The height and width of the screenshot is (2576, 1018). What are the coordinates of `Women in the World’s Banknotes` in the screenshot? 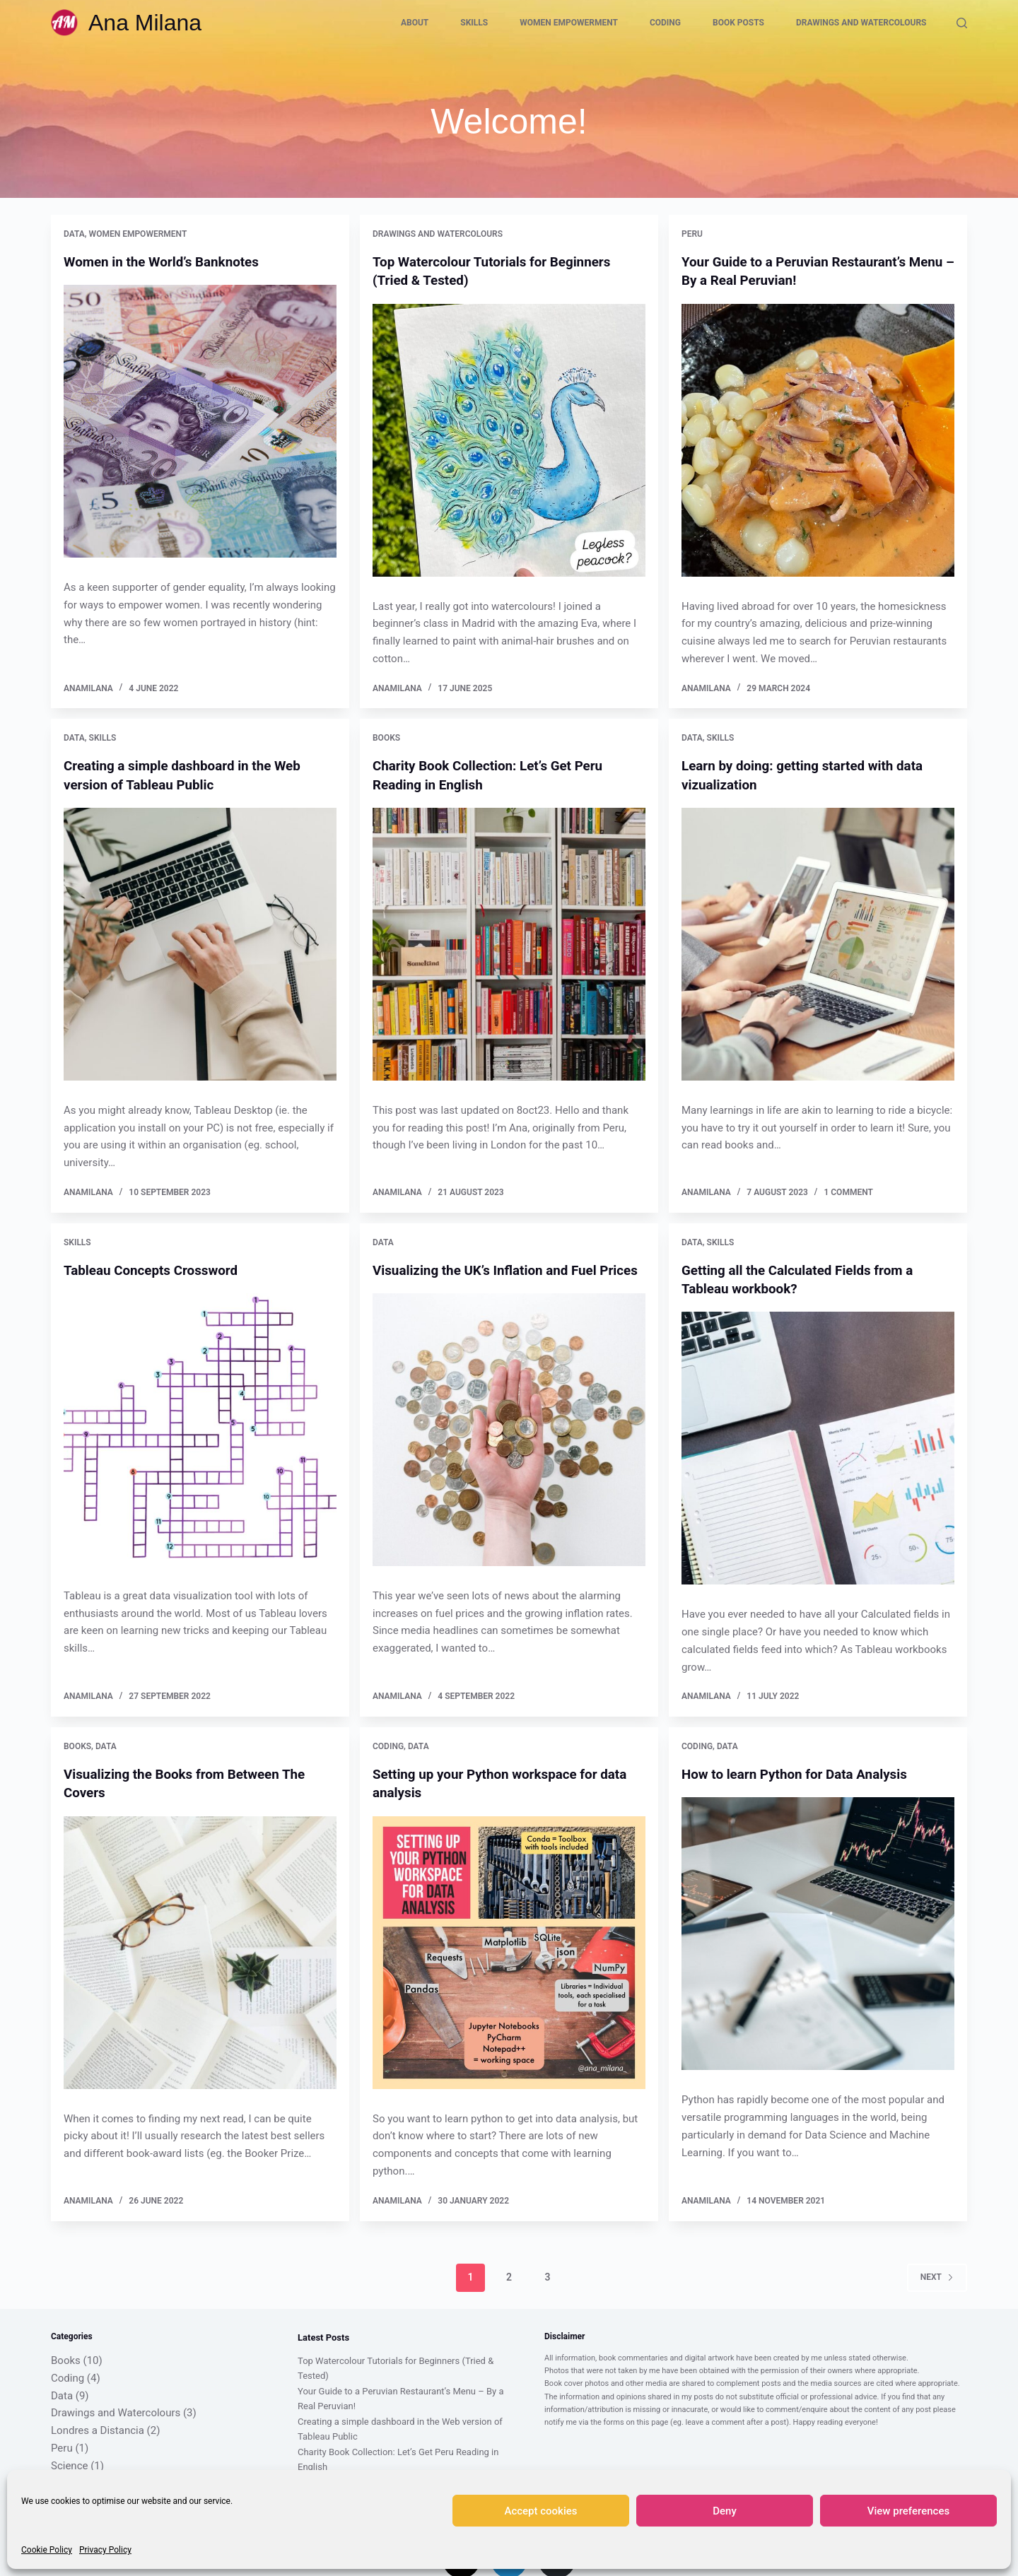 It's located at (167, 261).